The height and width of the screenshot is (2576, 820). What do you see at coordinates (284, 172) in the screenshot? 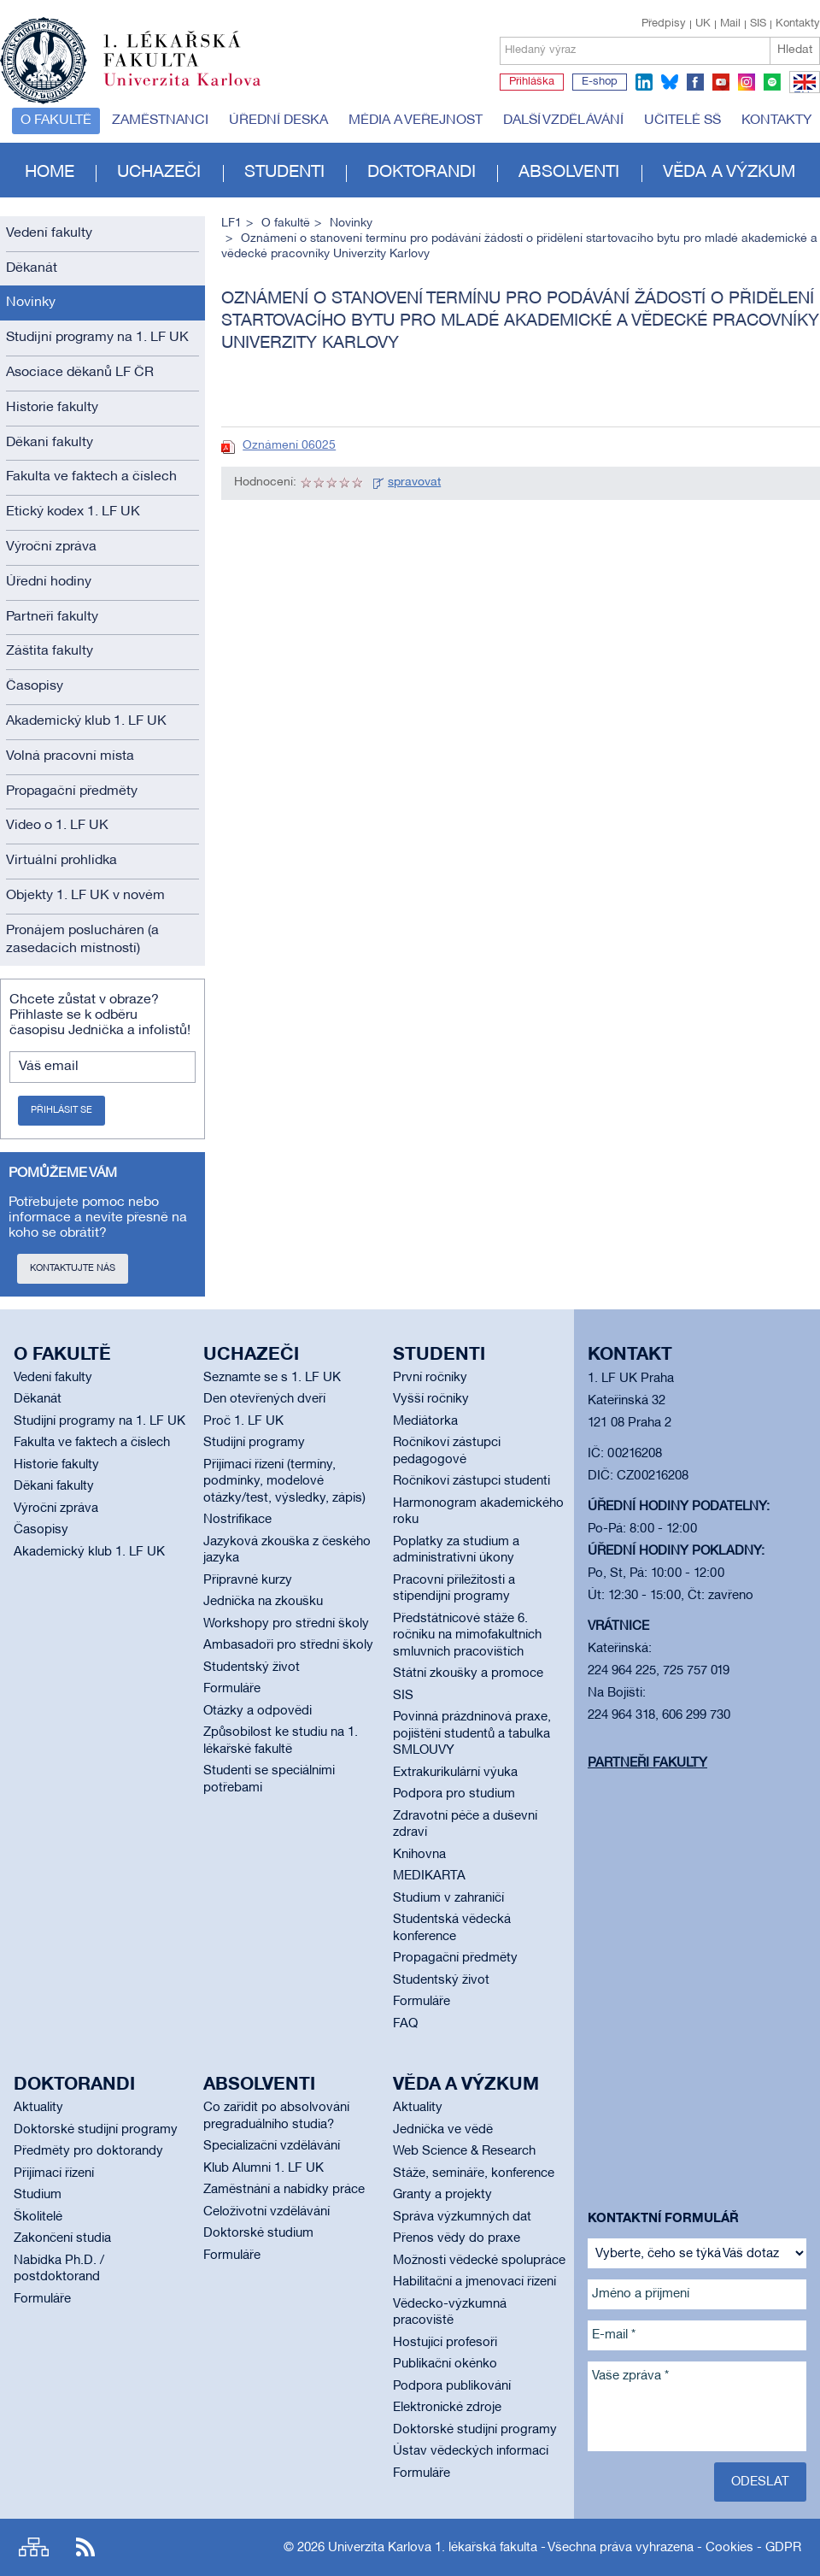
I see `Studenti` at bounding box center [284, 172].